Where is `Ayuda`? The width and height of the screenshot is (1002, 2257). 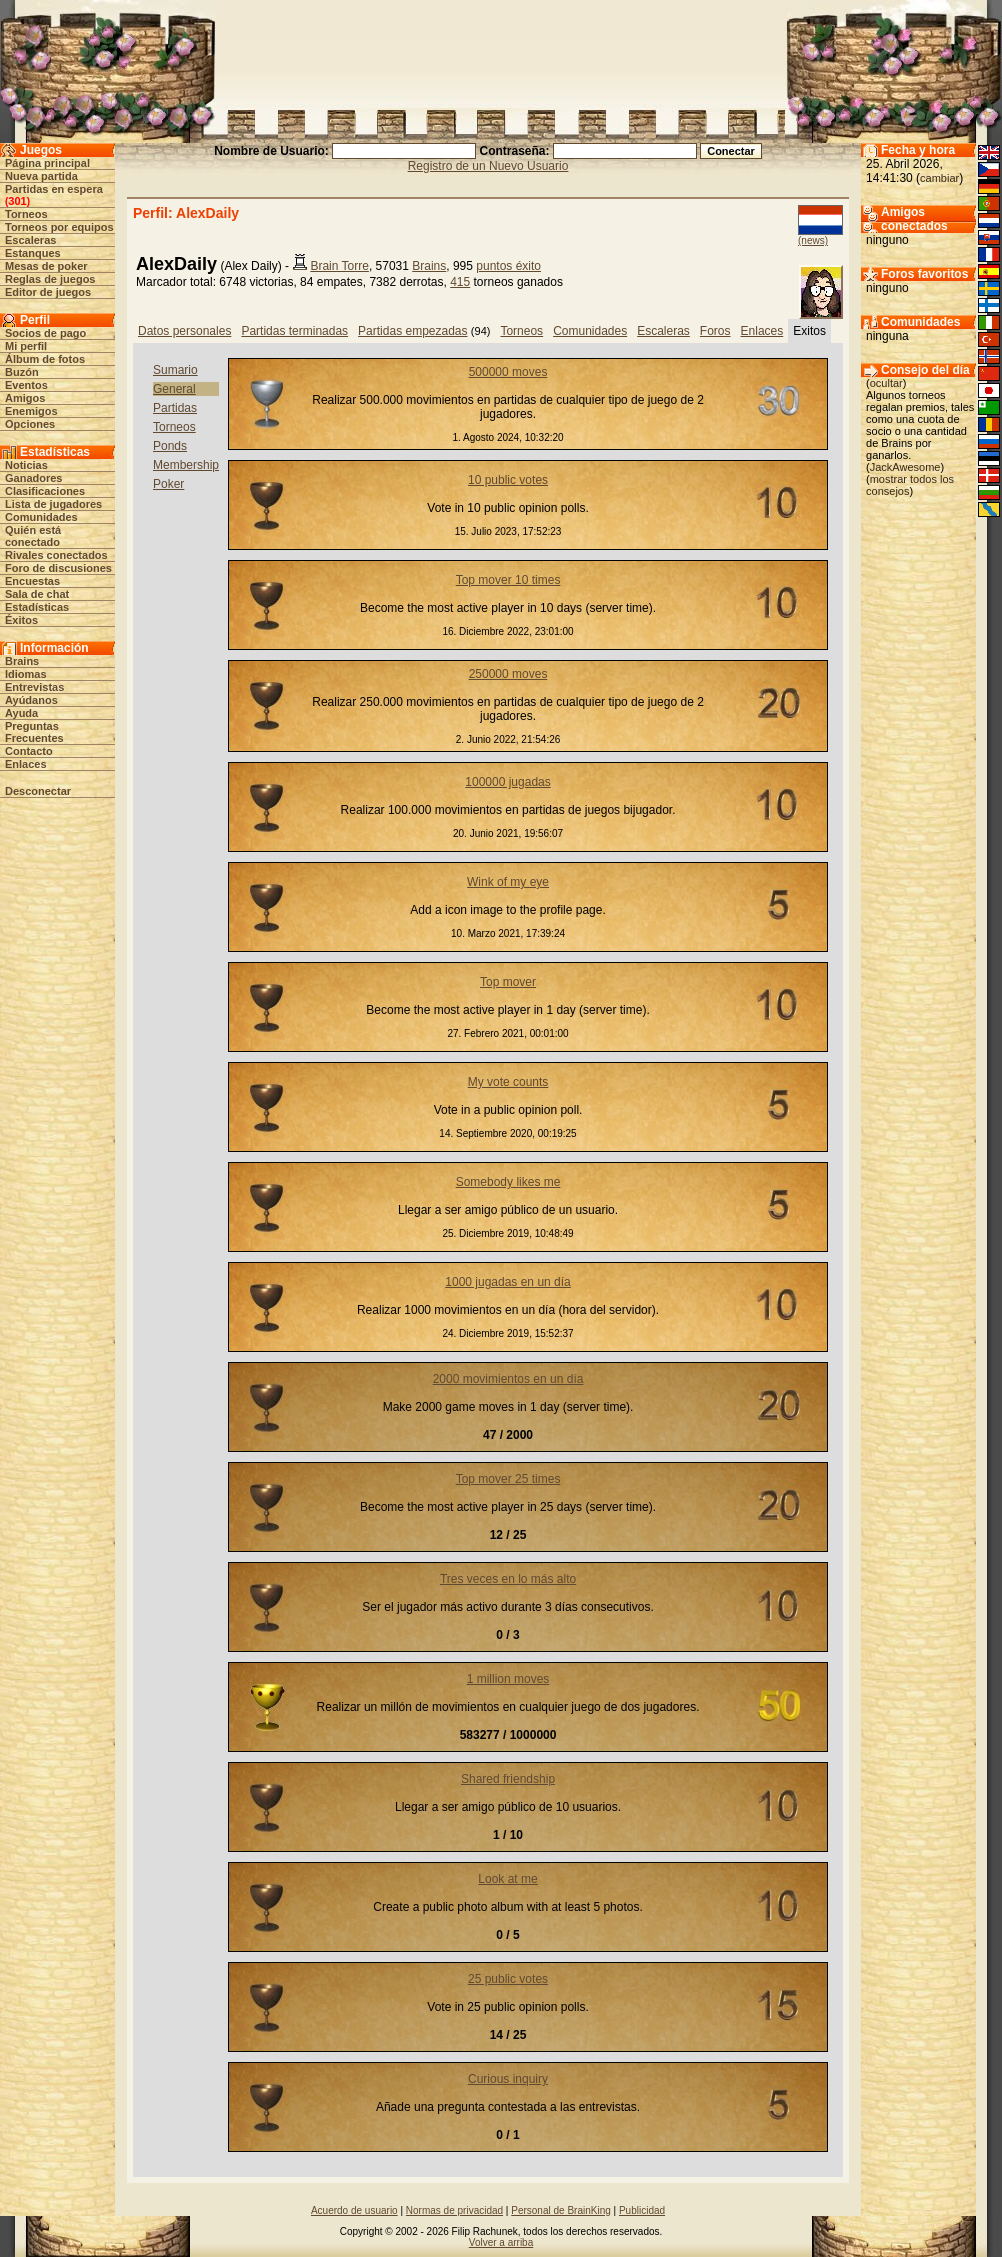 Ayuda is located at coordinates (21, 713).